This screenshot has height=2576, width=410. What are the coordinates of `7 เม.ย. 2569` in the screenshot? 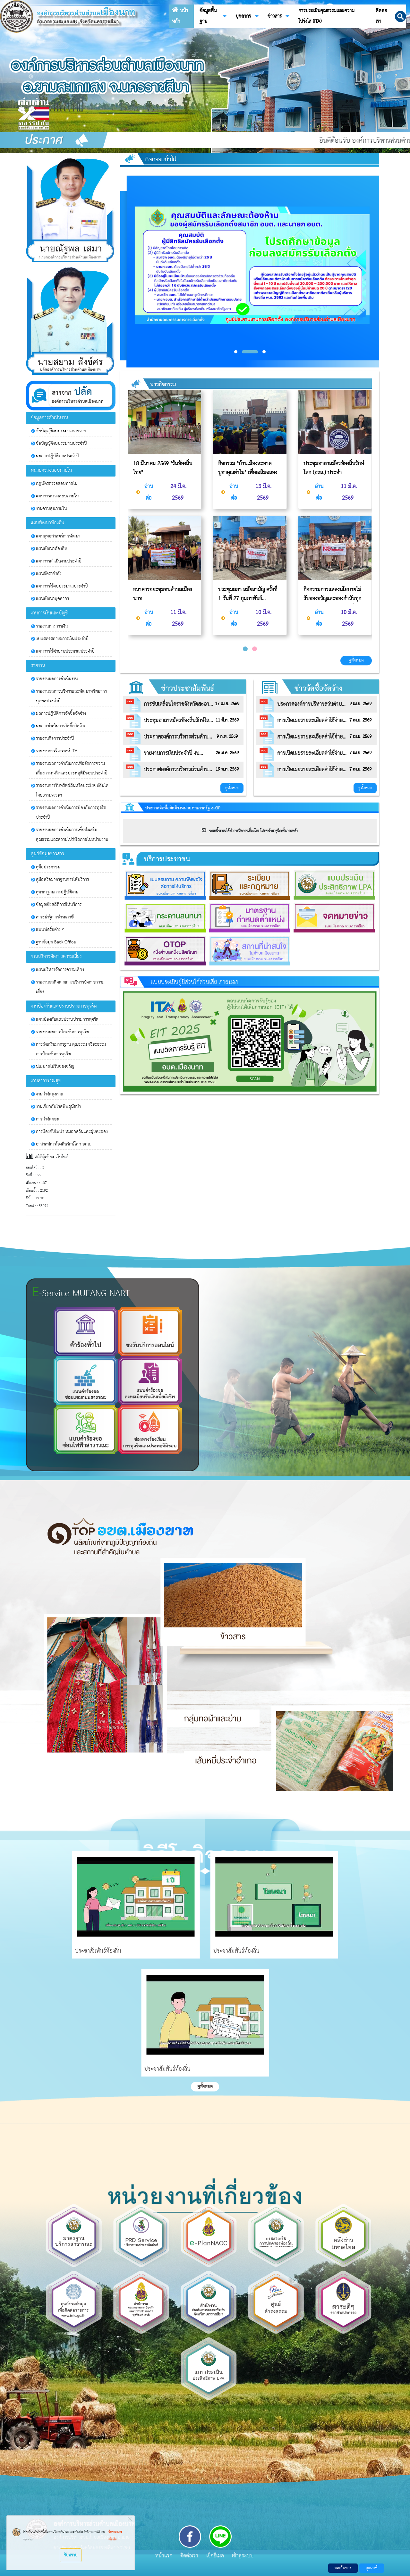 It's located at (360, 720).